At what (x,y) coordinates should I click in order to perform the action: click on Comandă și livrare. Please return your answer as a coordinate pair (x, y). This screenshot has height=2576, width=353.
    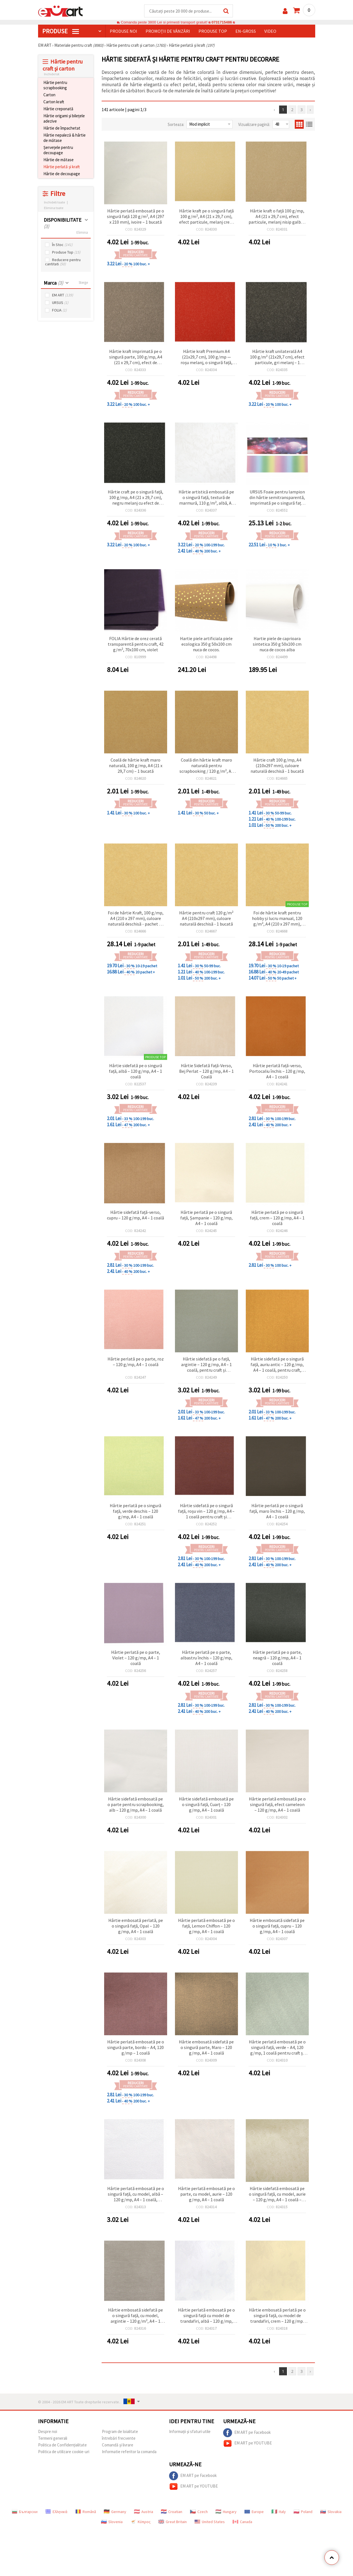
    Looking at the image, I should click on (117, 2445).